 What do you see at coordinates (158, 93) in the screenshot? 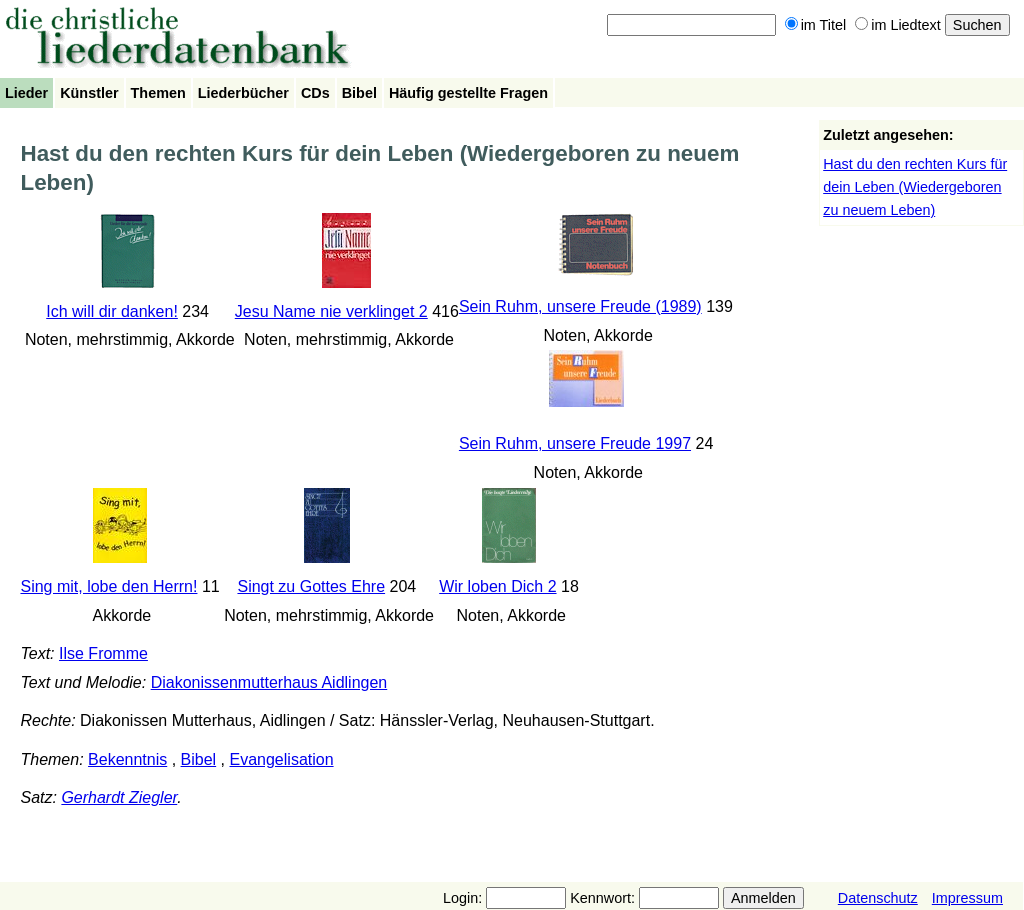
I see `Themen` at bounding box center [158, 93].